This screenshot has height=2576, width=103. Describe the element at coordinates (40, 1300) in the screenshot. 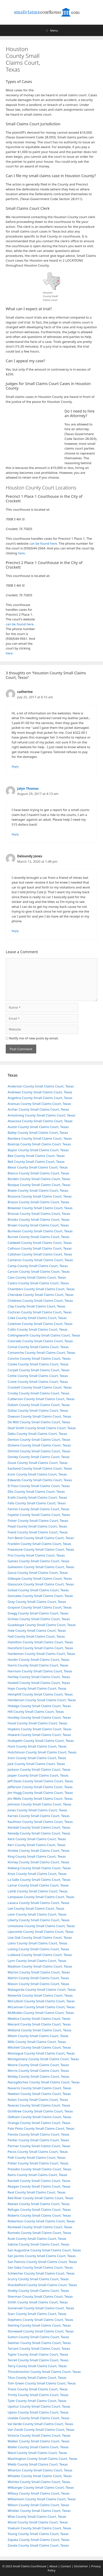

I see `Childress County Small Claims Court, Texas` at that location.